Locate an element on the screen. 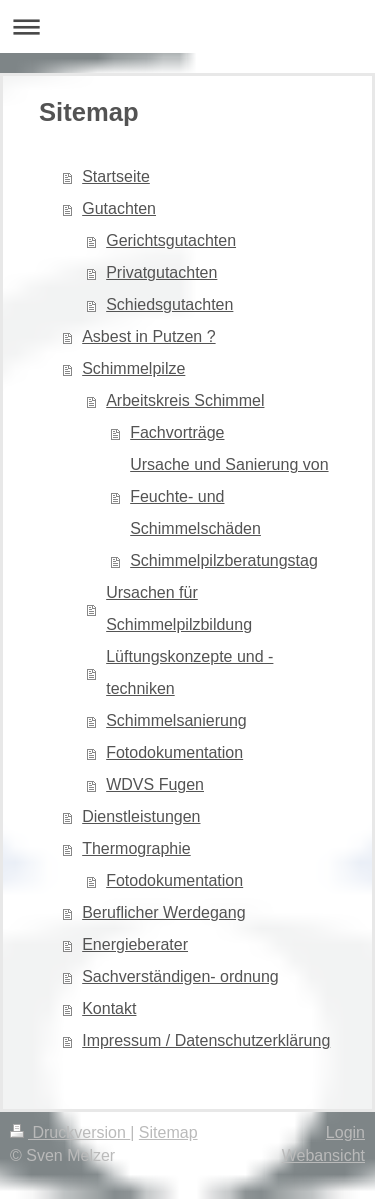 This screenshot has height=1199, width=375. Login is located at coordinates (345, 1132).